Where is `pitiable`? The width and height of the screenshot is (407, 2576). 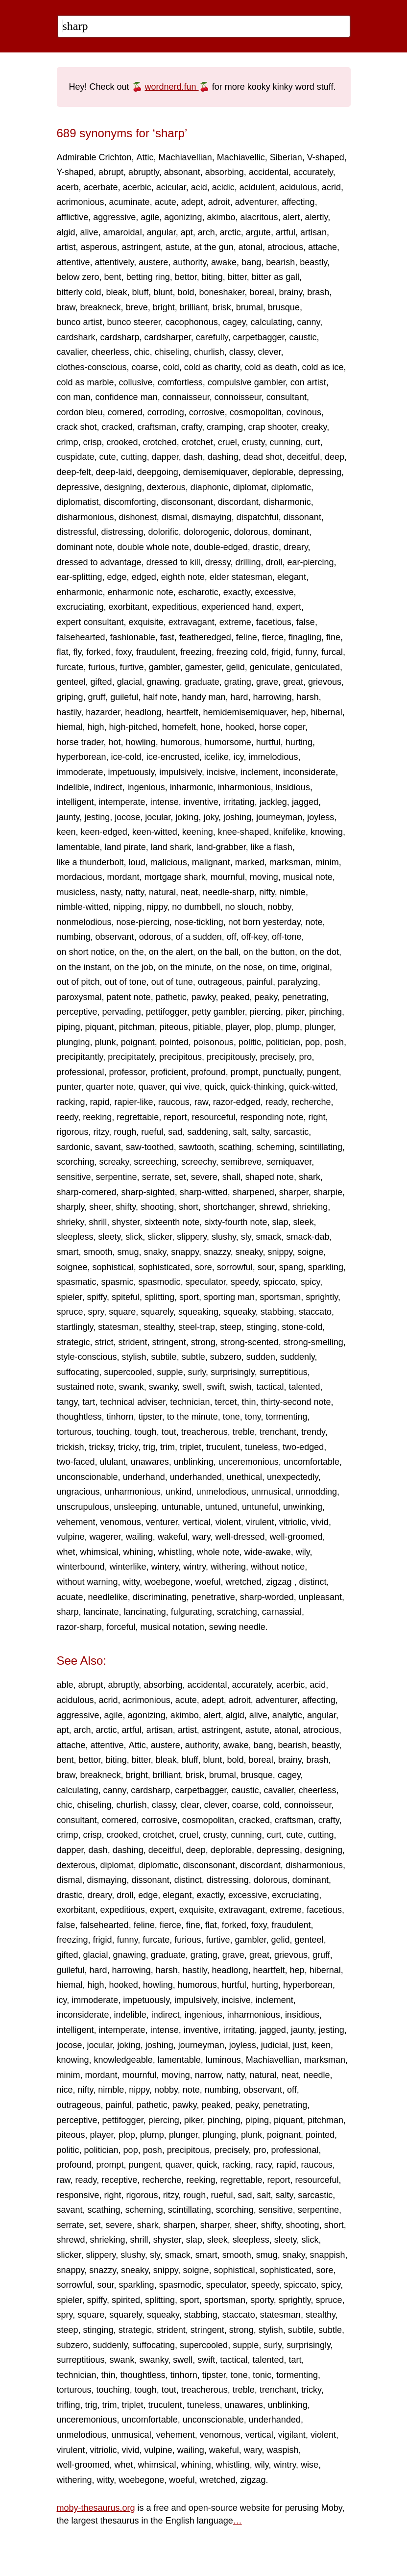
pitiable is located at coordinates (207, 1027).